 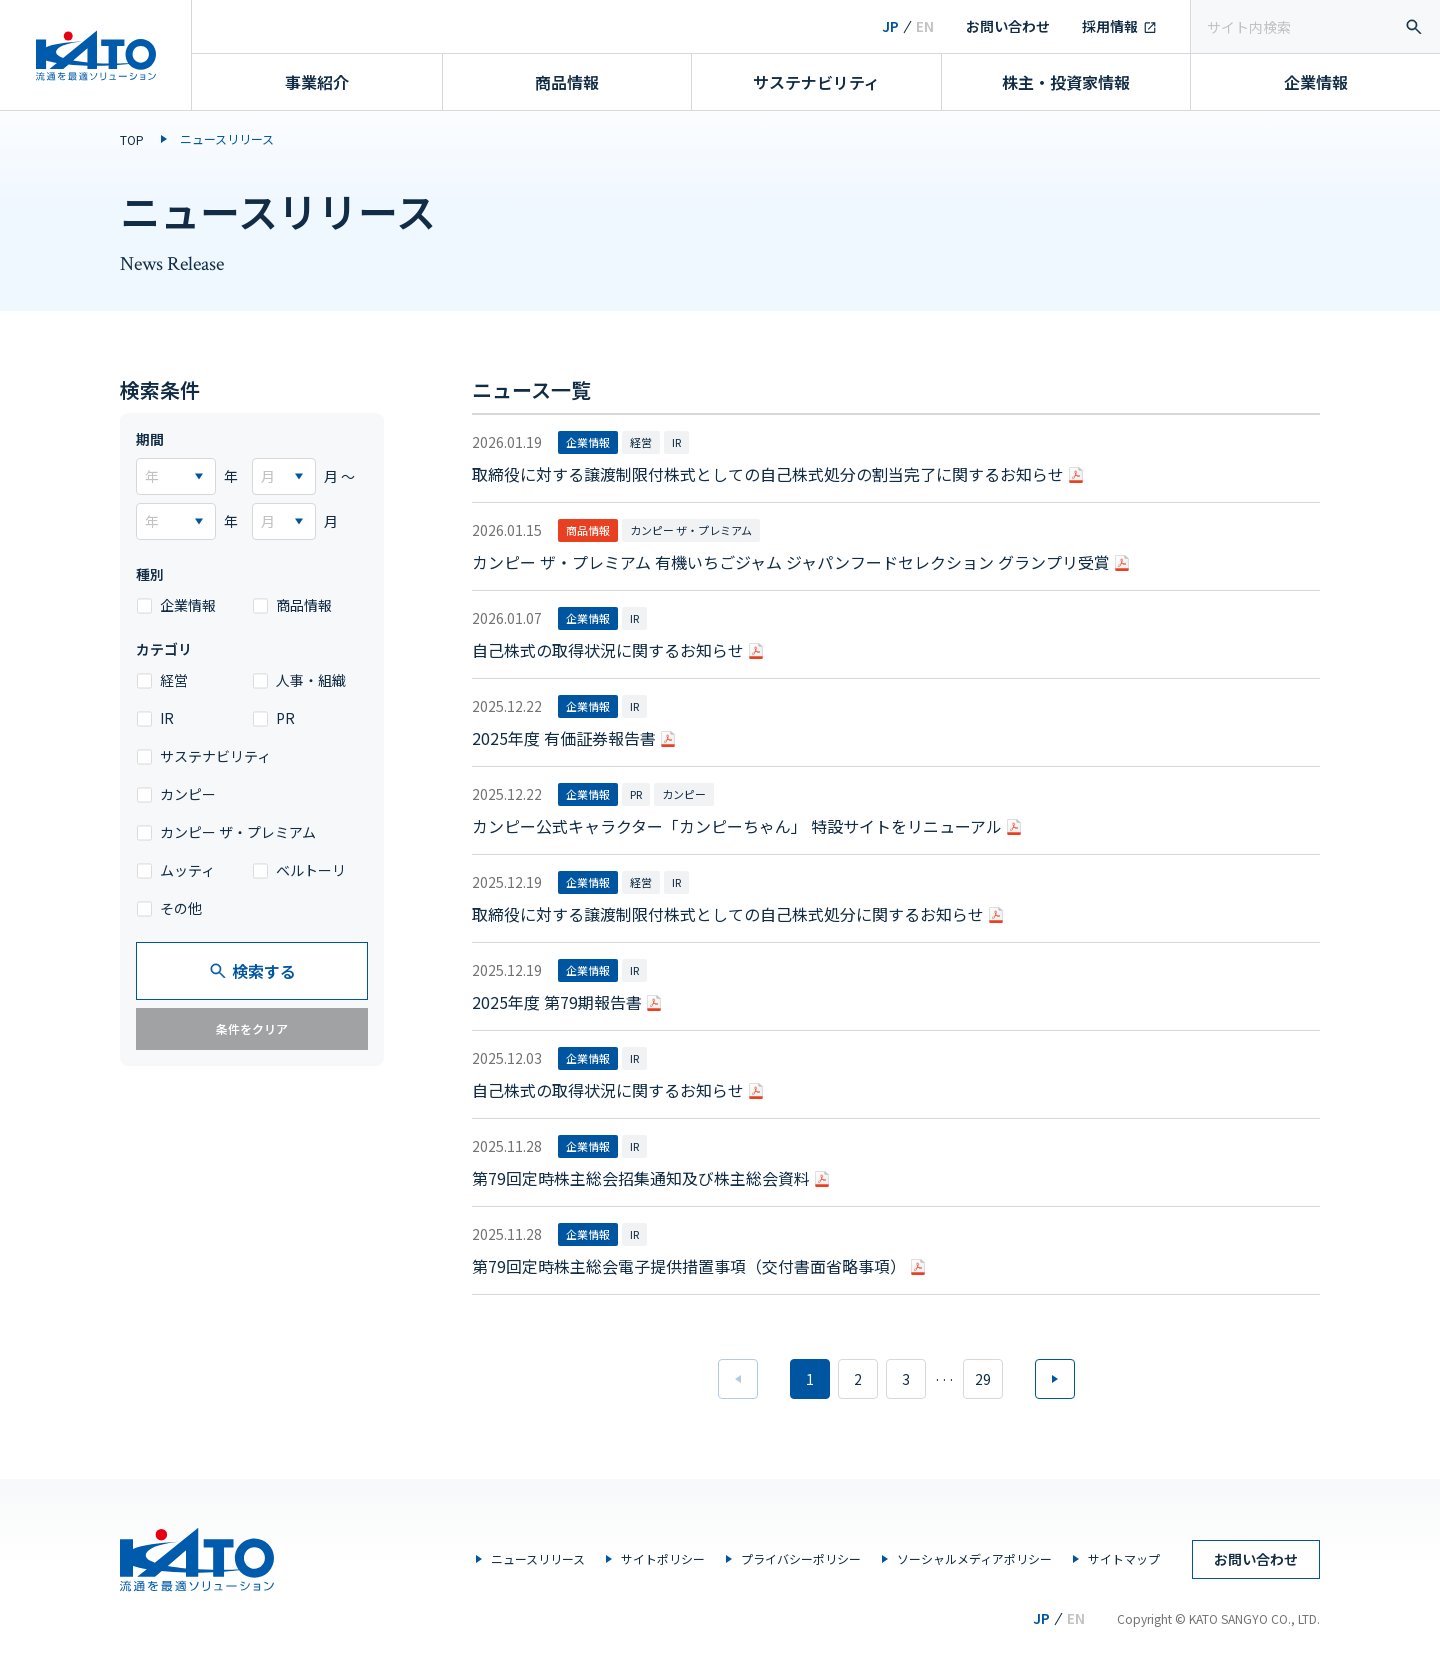 What do you see at coordinates (311, 870) in the screenshot?
I see `ベルトーリ` at bounding box center [311, 870].